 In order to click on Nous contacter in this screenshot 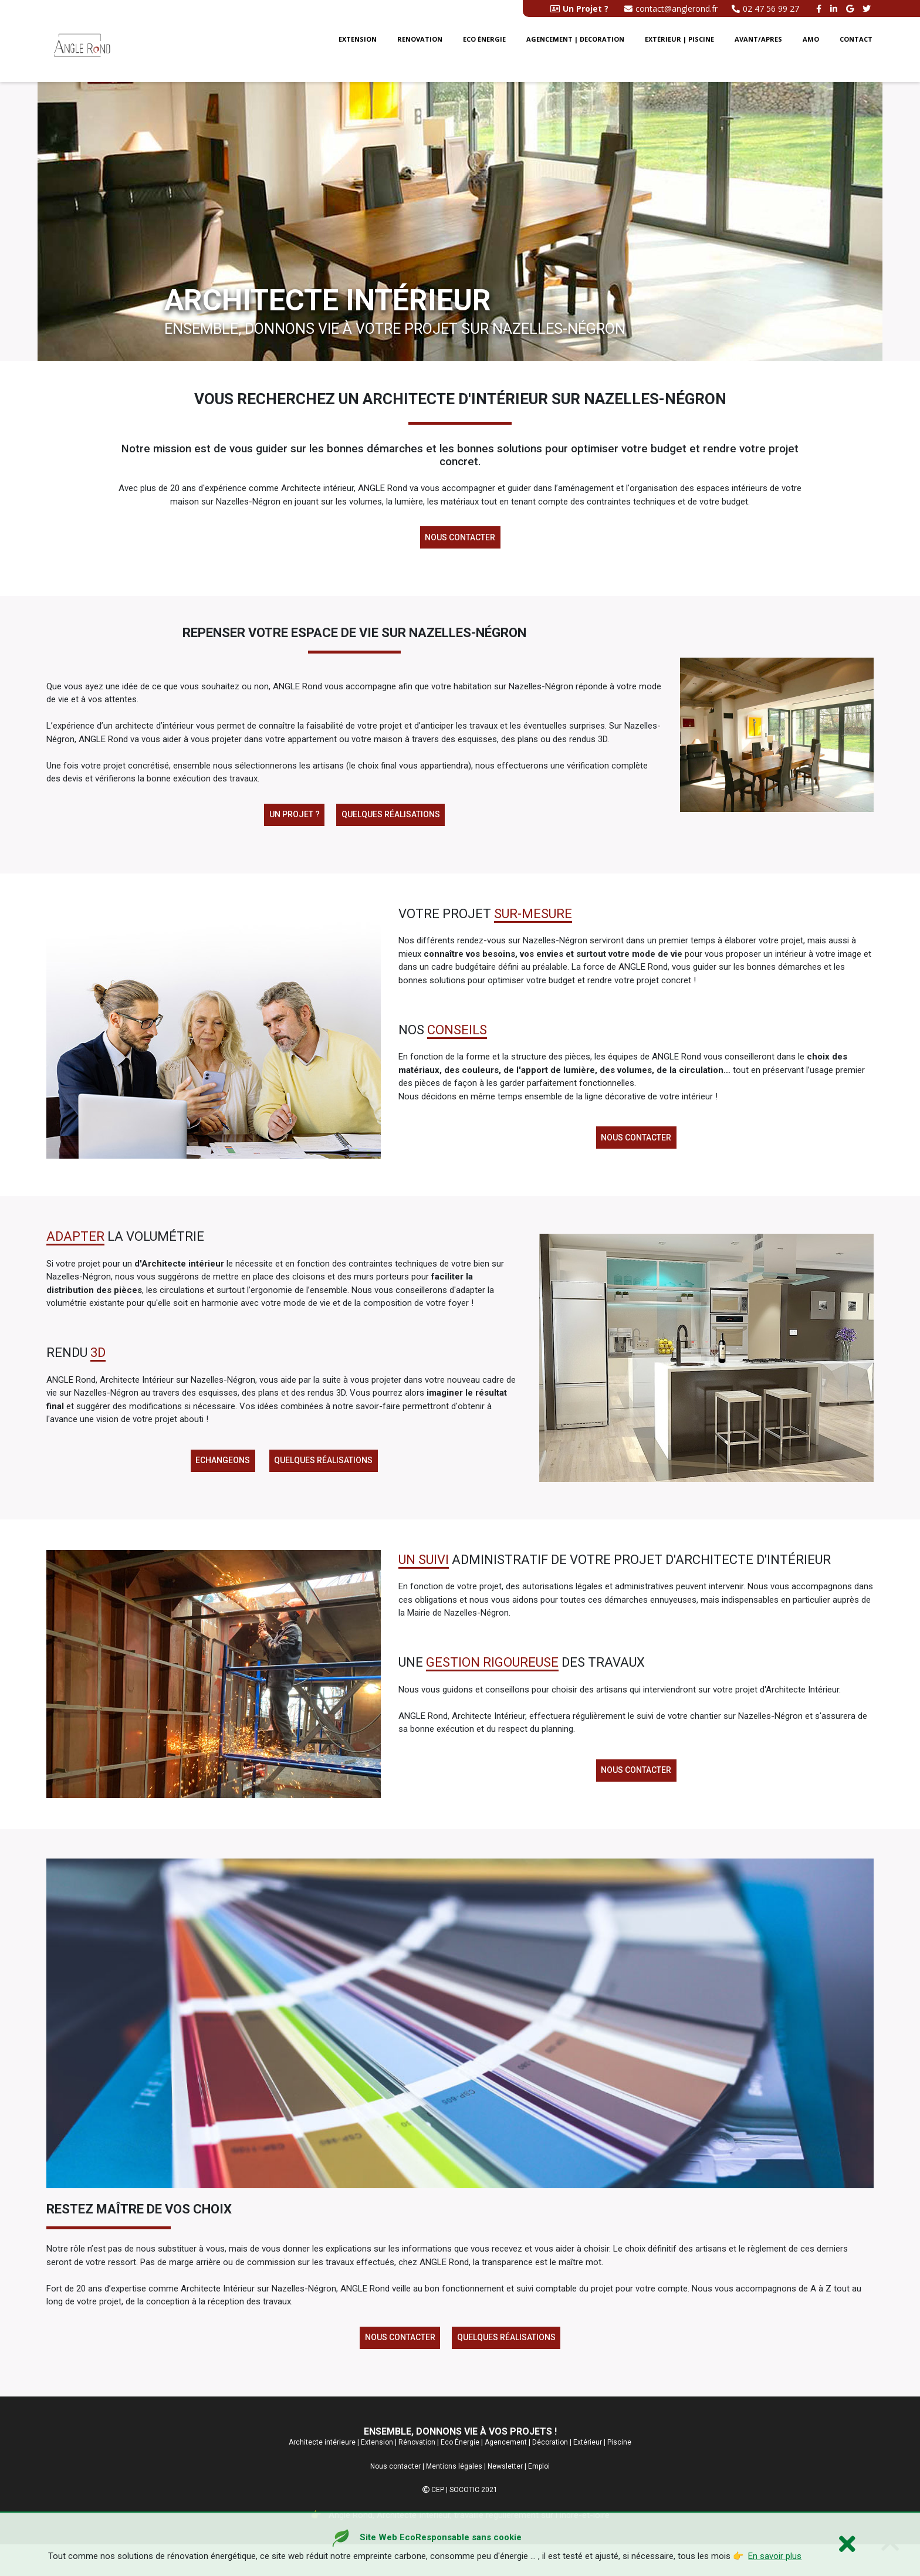, I will do `click(460, 539)`.